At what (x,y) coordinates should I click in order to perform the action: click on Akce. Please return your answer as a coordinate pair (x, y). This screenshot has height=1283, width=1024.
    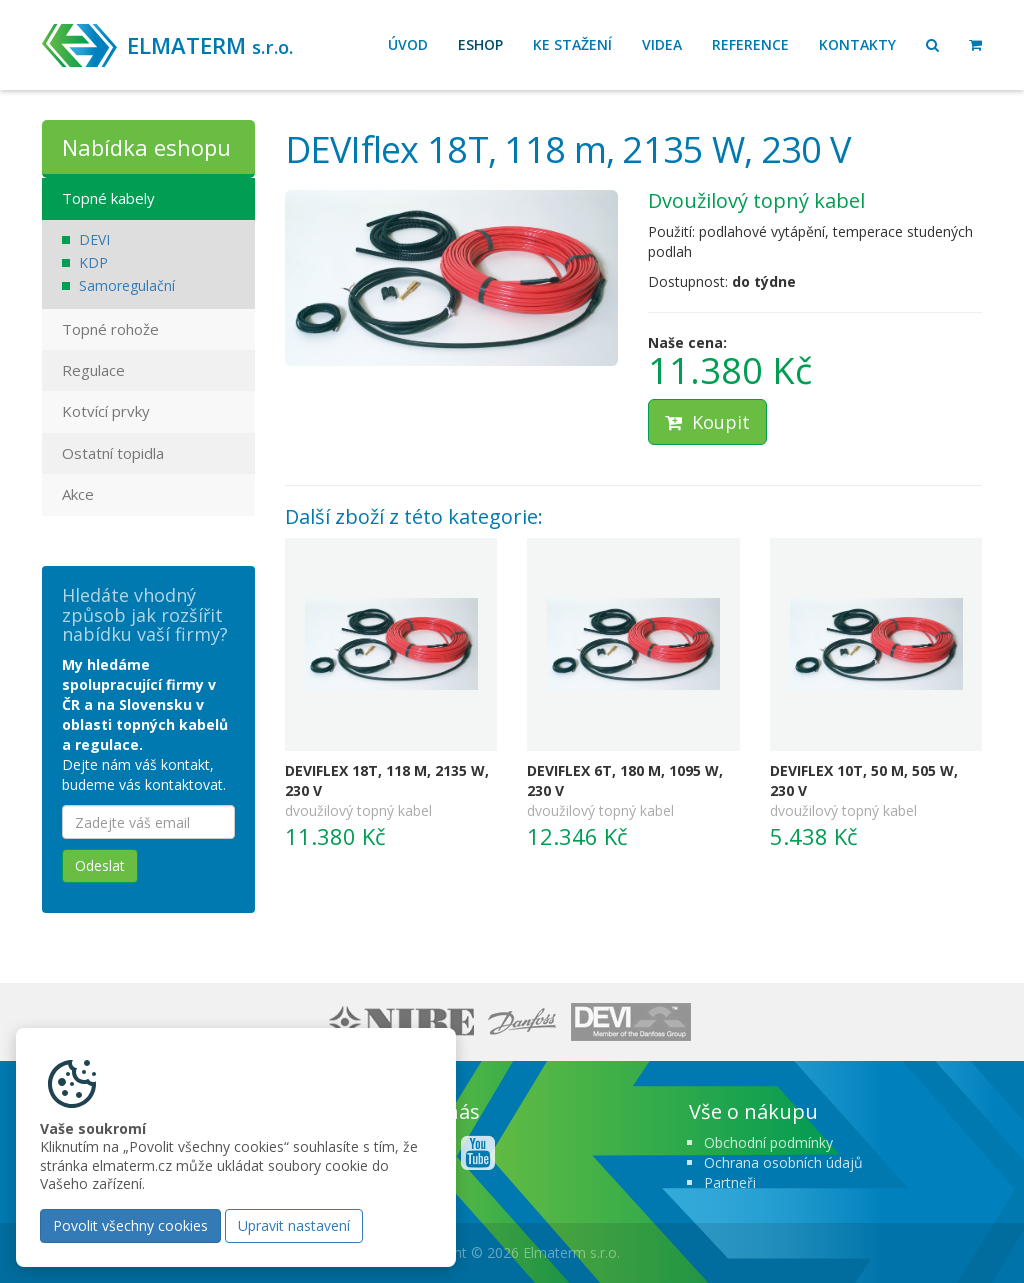
    Looking at the image, I should click on (78, 494).